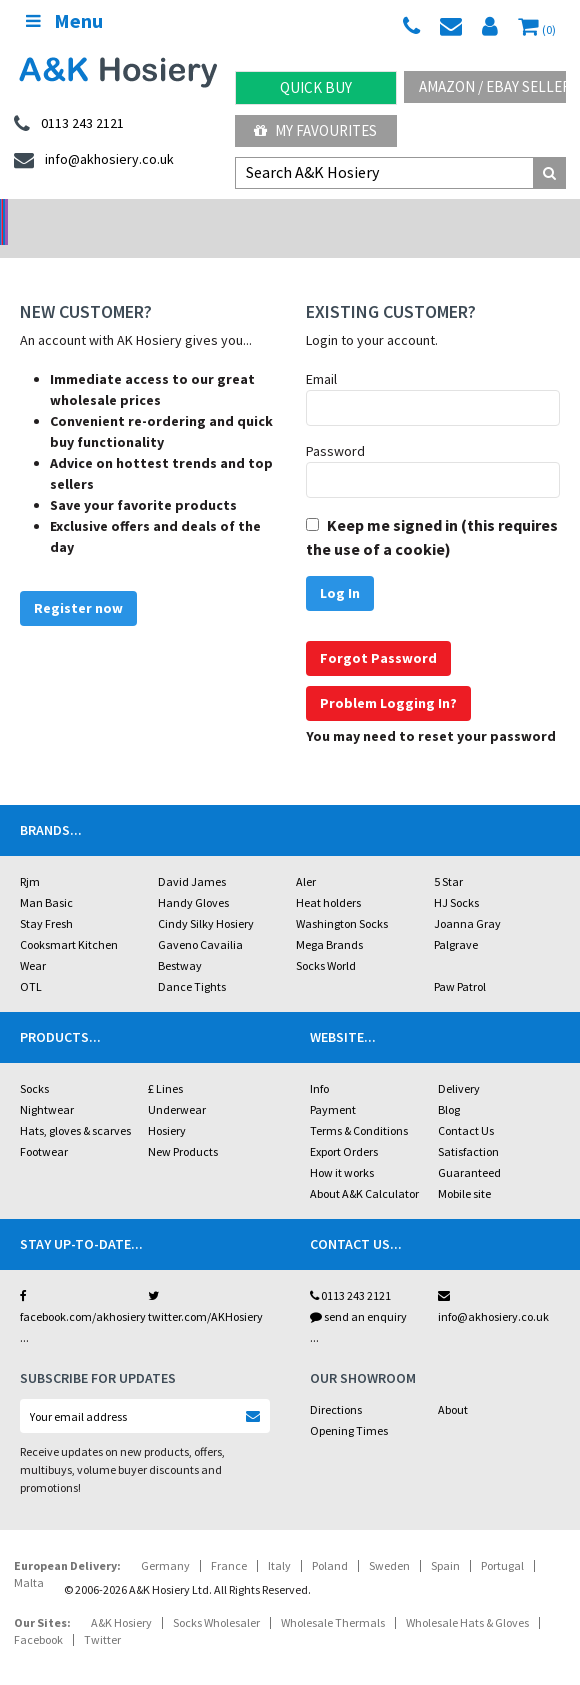 Image resolution: width=580 pixels, height=1685 pixels. Describe the element at coordinates (30, 855) in the screenshot. I see `Rjm` at that location.